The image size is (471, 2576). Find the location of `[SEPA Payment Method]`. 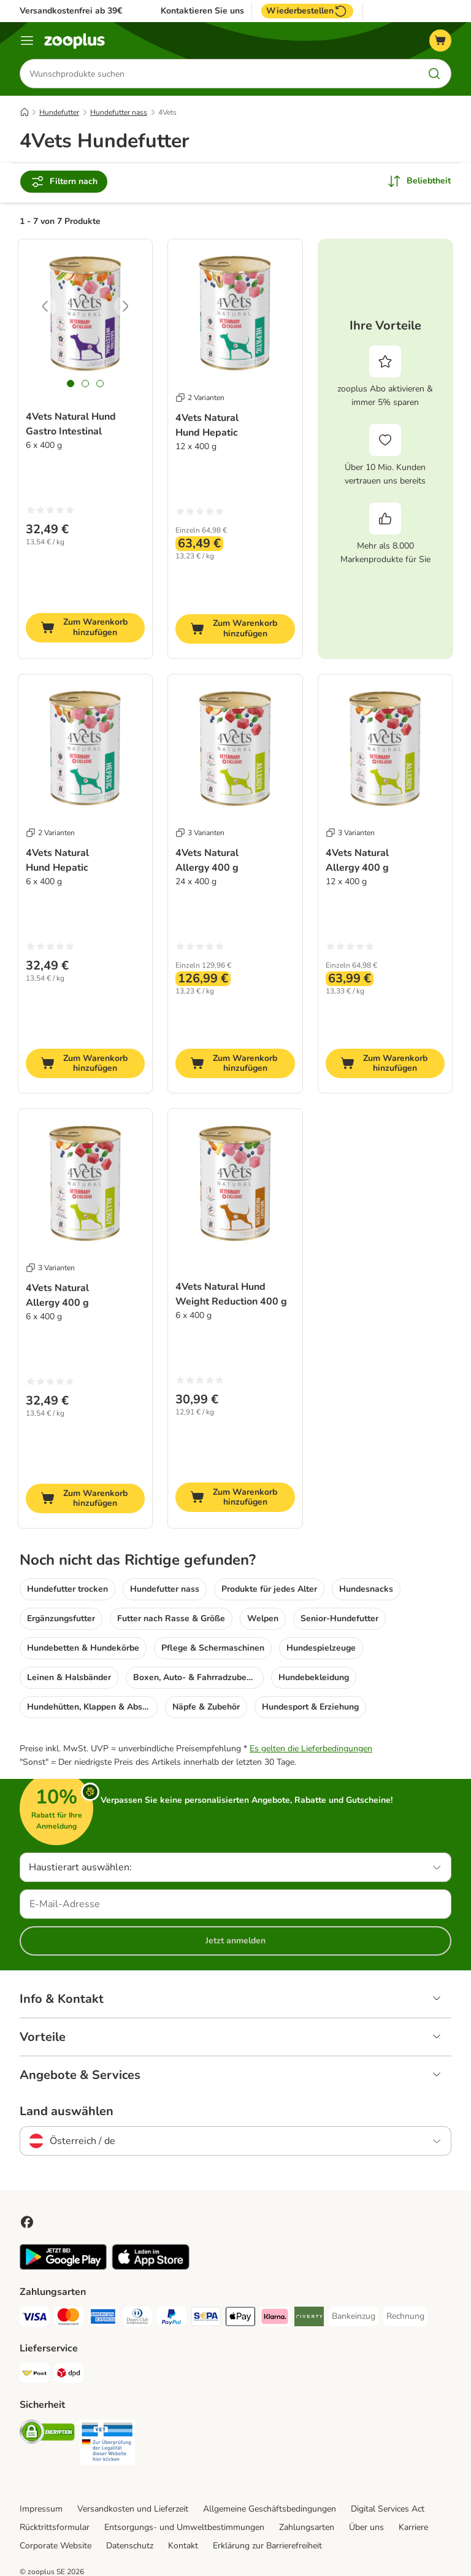

[SEPA Payment Method] is located at coordinates (206, 2319).